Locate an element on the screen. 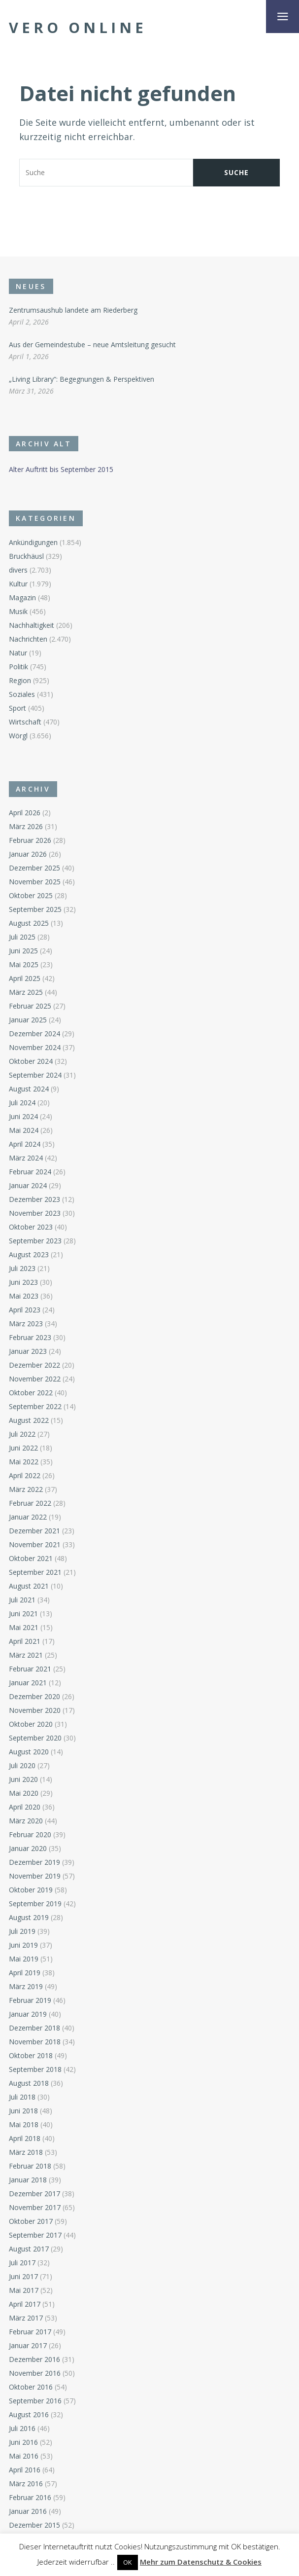 This screenshot has height=2576, width=299. April 2025 is located at coordinates (24, 978).